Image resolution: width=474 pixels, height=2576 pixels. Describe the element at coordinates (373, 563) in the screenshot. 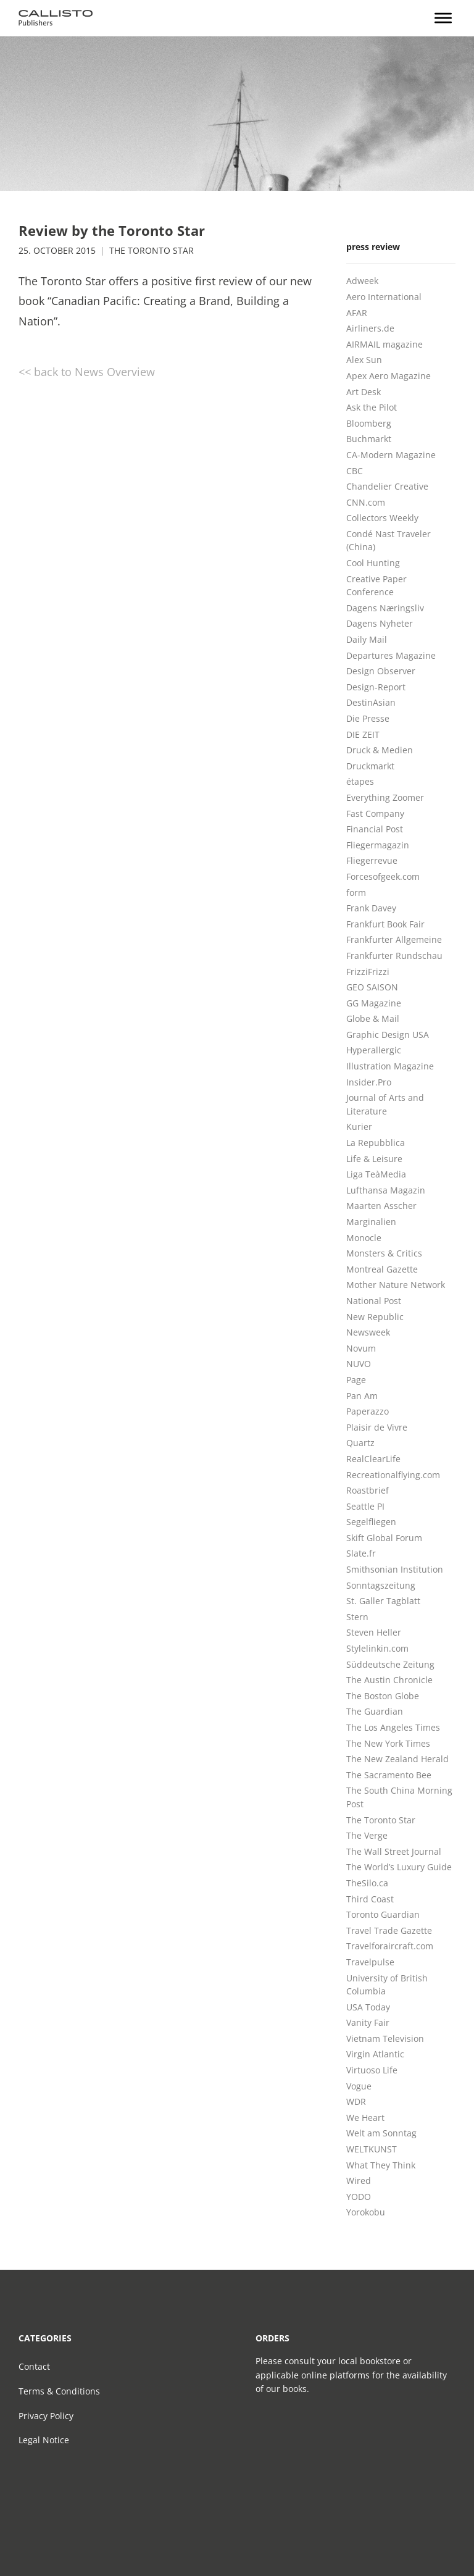

I see `Cool Hunting` at that location.